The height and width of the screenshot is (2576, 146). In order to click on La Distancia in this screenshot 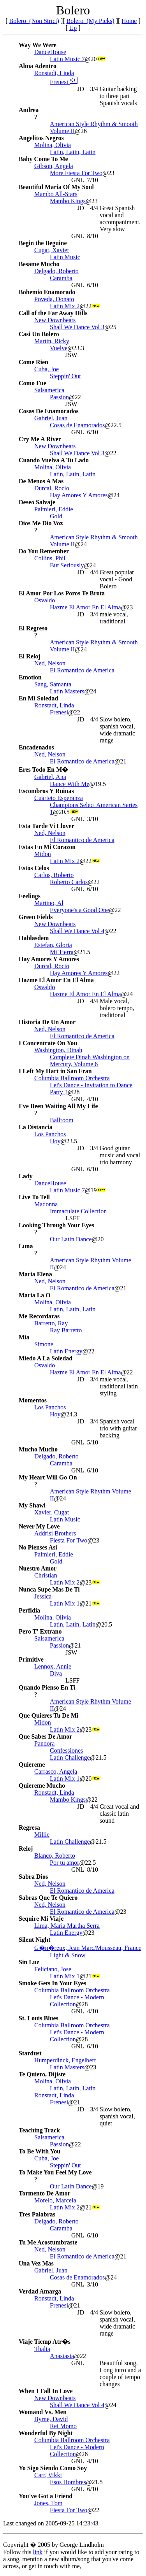, I will do `click(36, 1127)`.